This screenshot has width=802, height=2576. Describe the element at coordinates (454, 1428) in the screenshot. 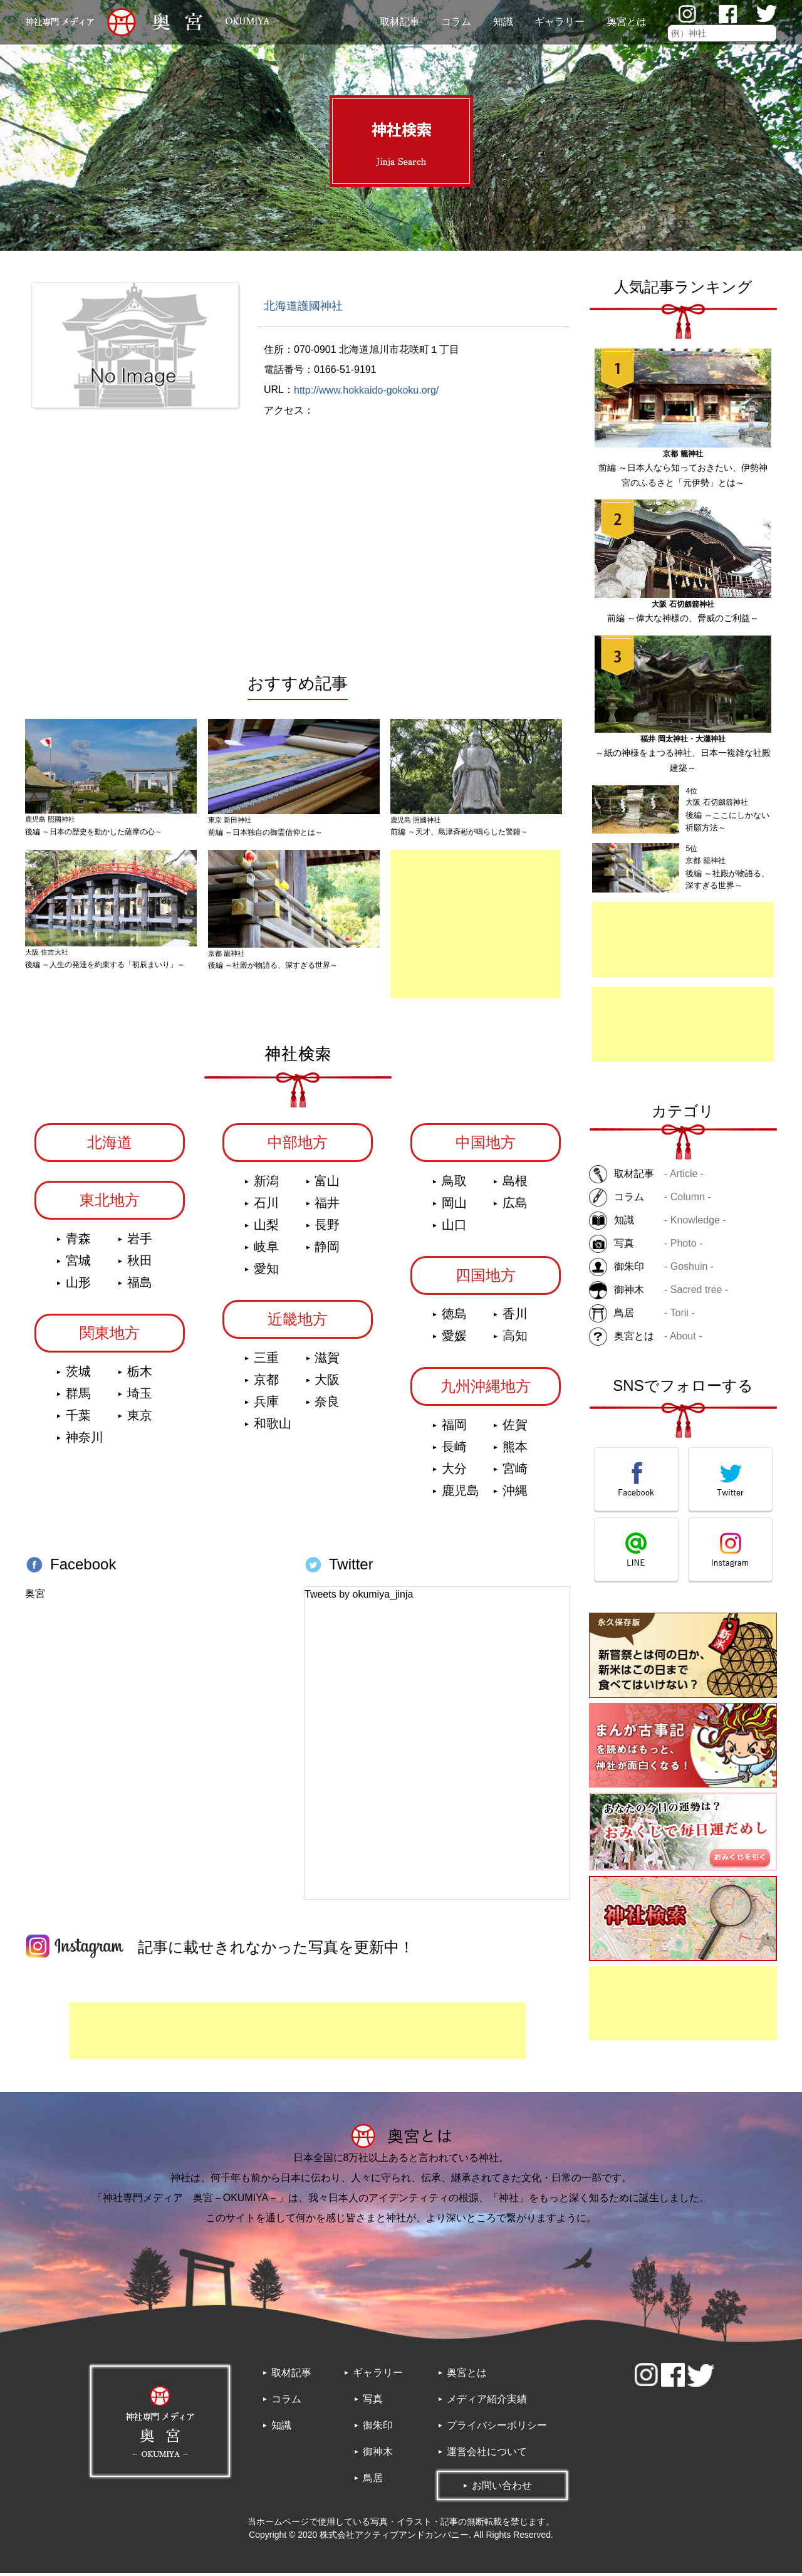

I see `福岡` at that location.